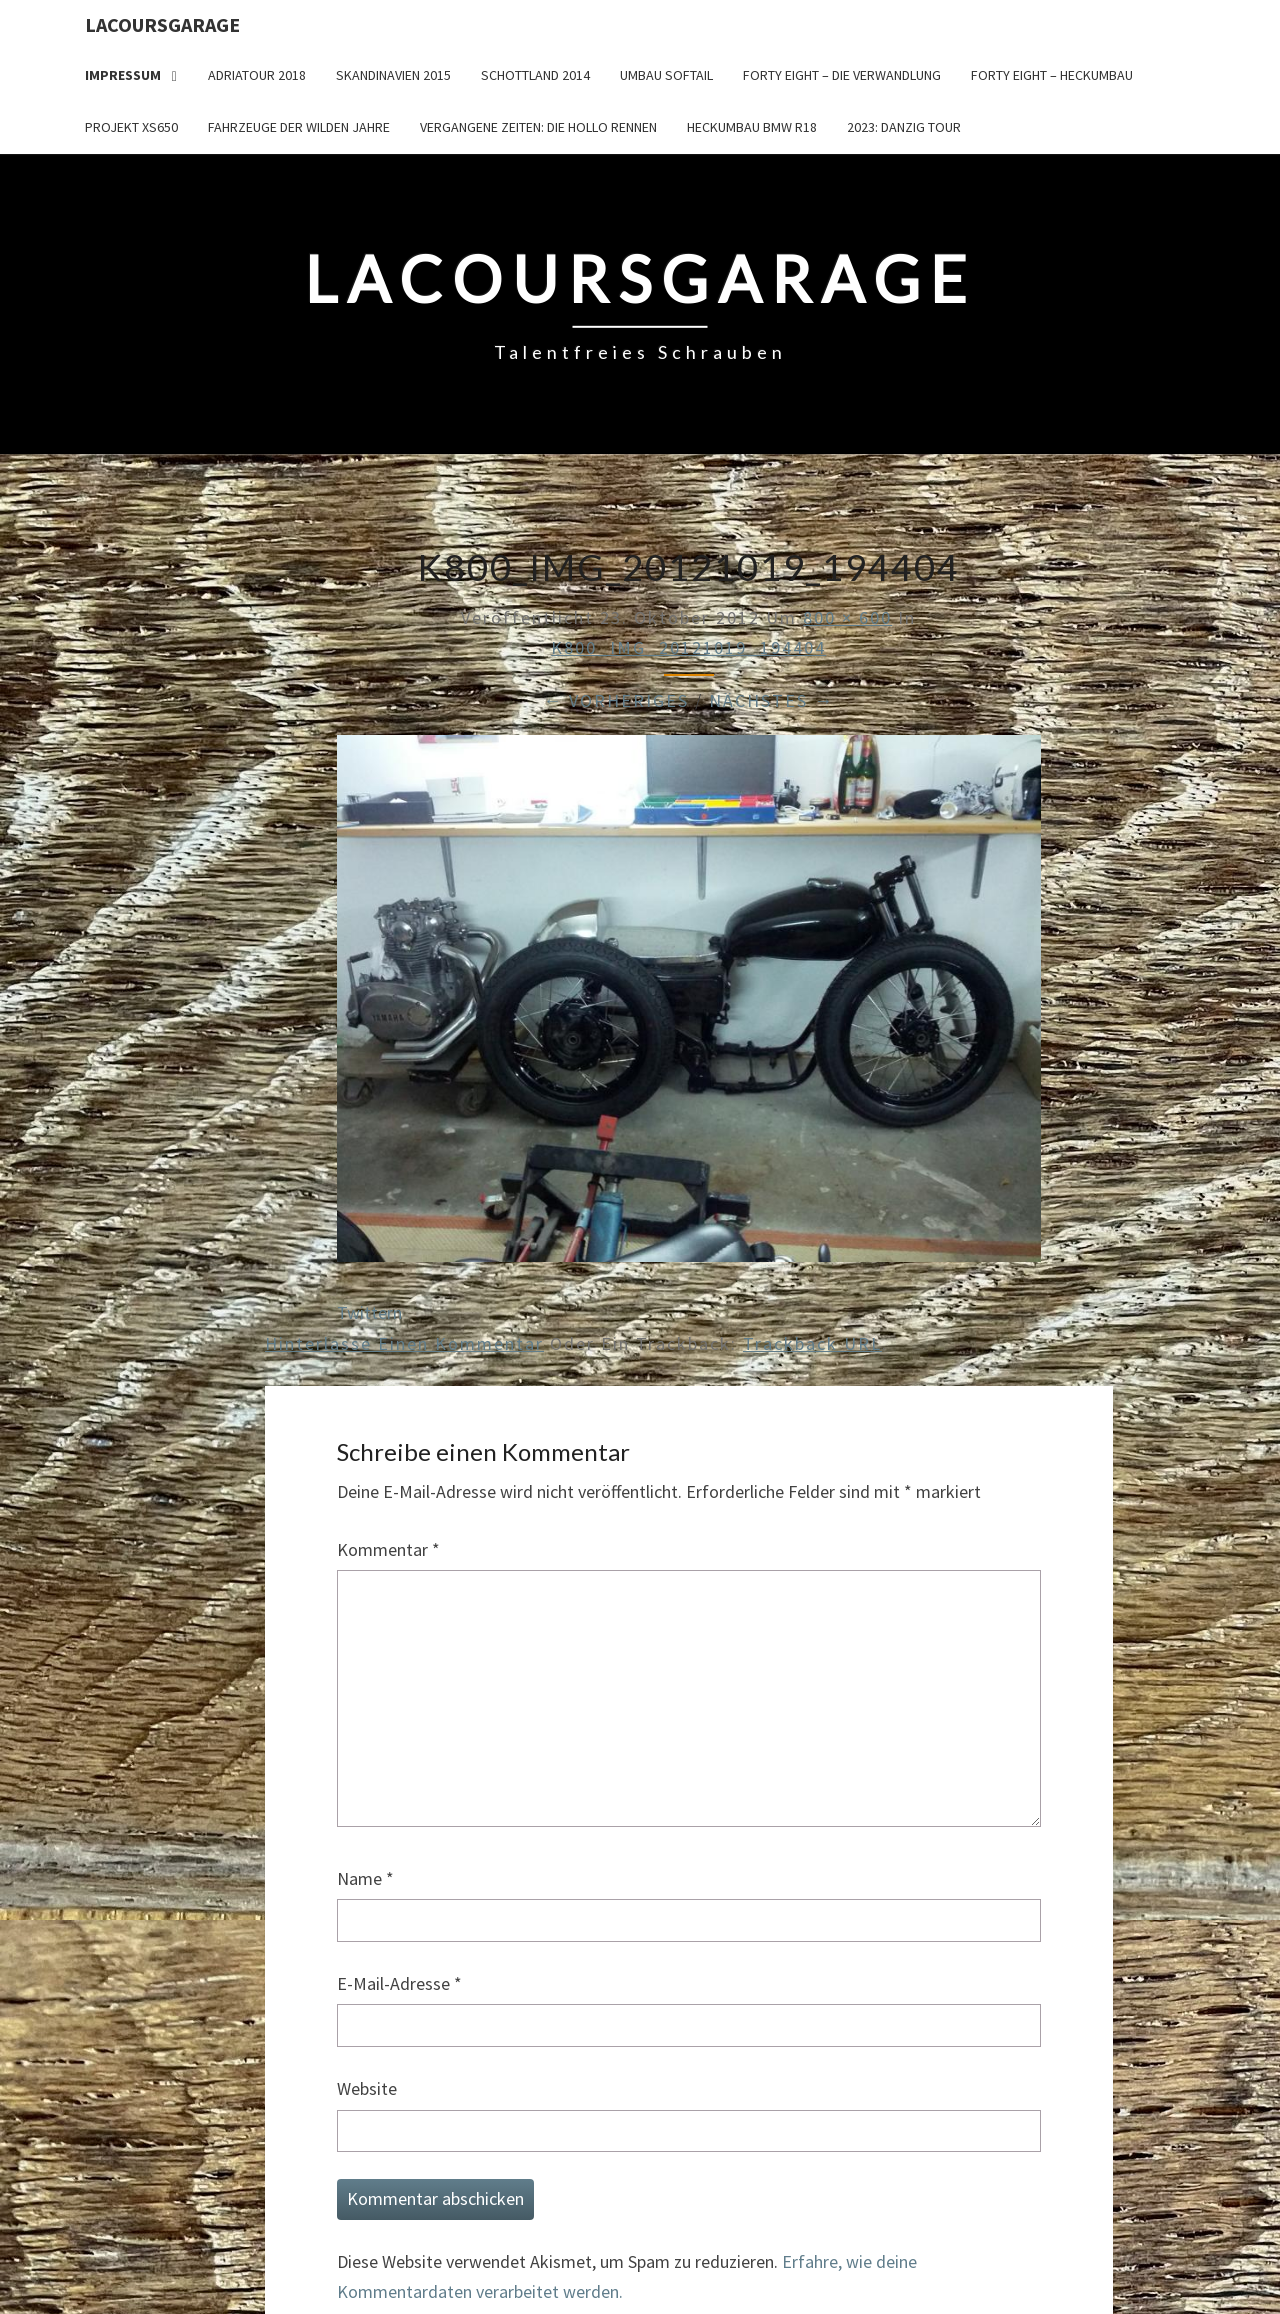 This screenshot has height=2314, width=1280. I want to click on LacoursGarage, so click(162, 24).